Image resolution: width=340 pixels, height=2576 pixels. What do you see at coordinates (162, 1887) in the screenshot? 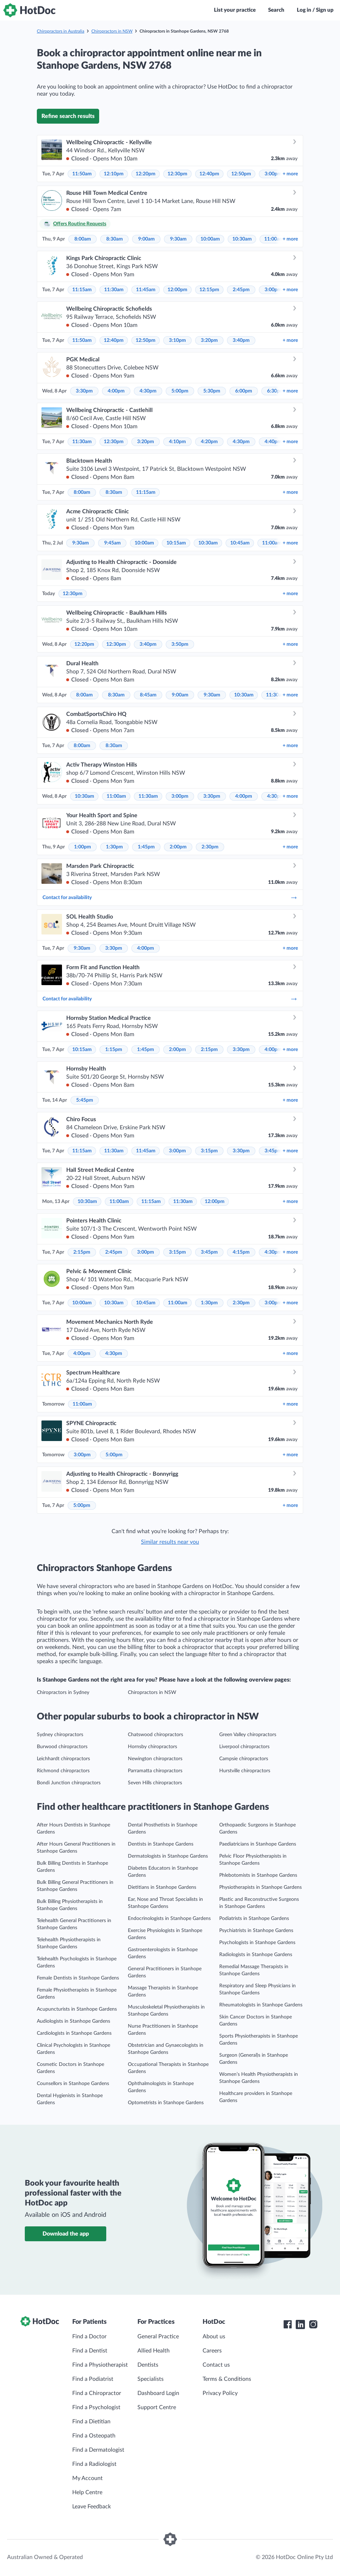
I see `Dietitians in Stanhope Gardens` at bounding box center [162, 1887].